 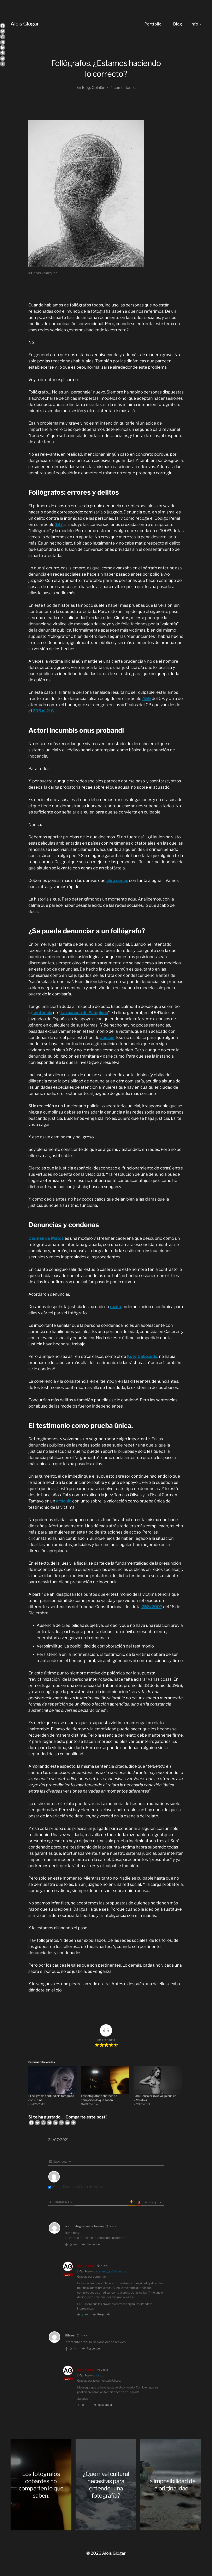 I want to click on [Reddit], so click(x=2, y=58).